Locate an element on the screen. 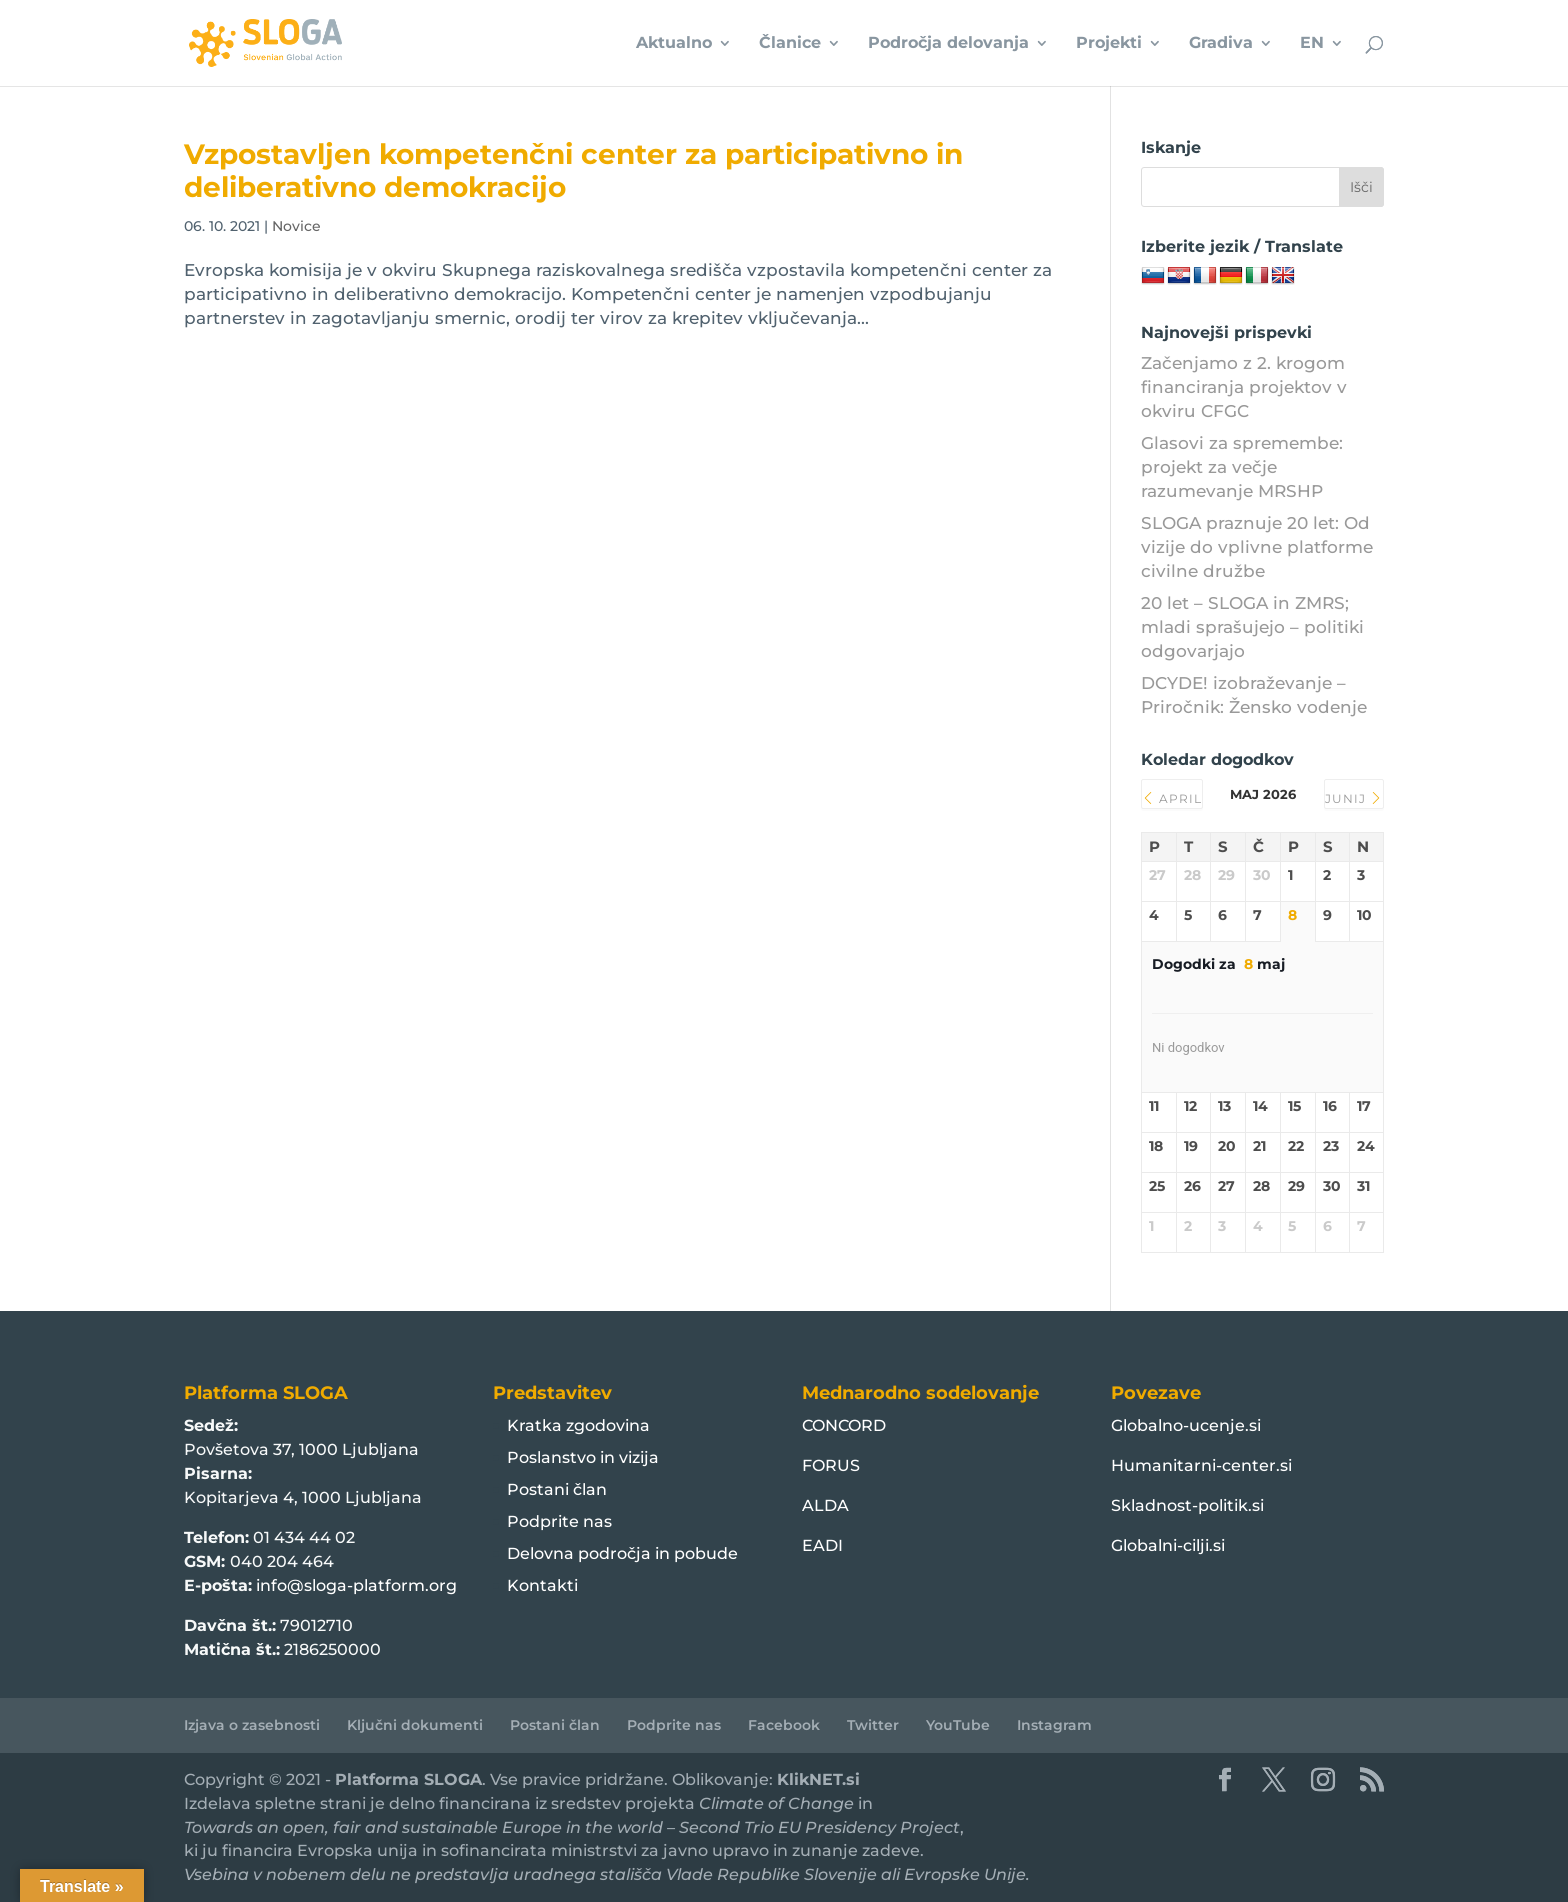 Image resolution: width=1568 pixels, height=1902 pixels. CONCORD is located at coordinates (844, 1425).